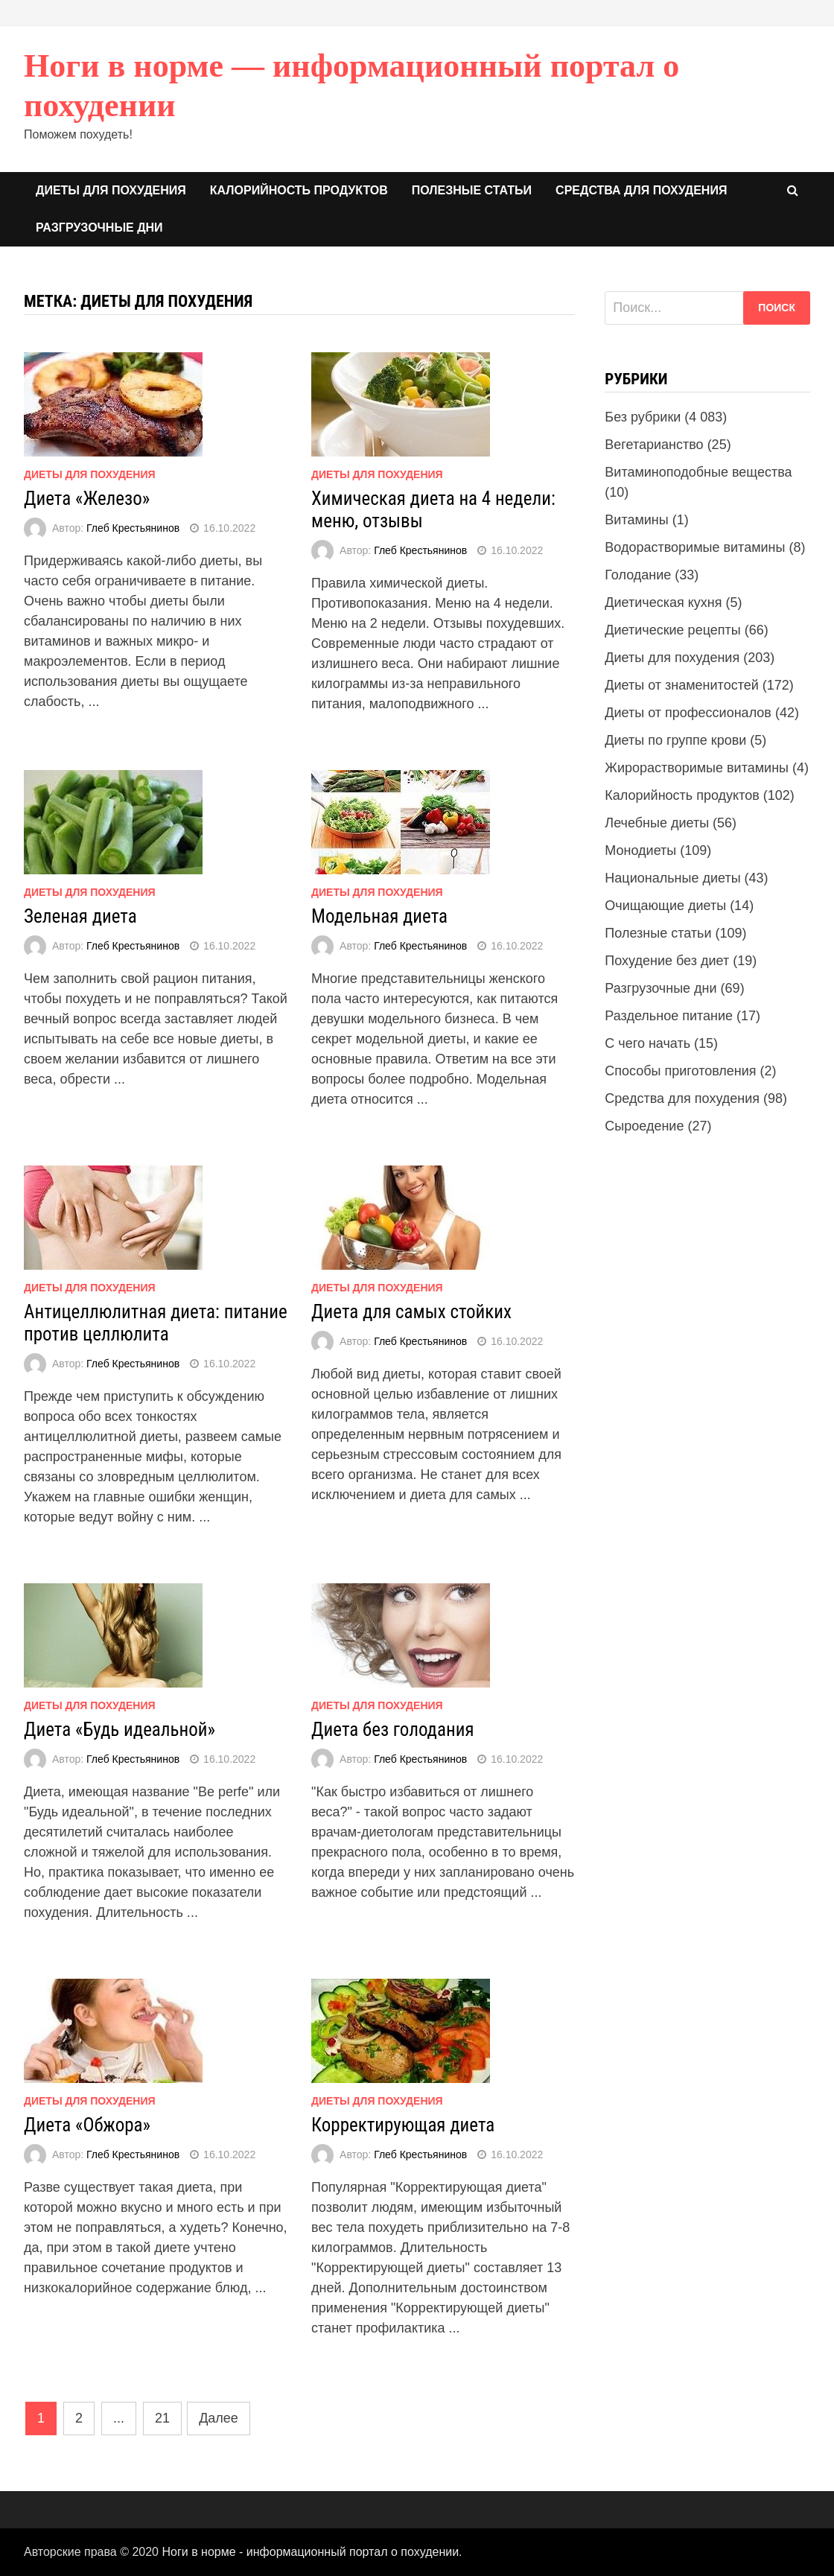 The height and width of the screenshot is (2576, 834). I want to click on Раздельное питание, so click(669, 1015).